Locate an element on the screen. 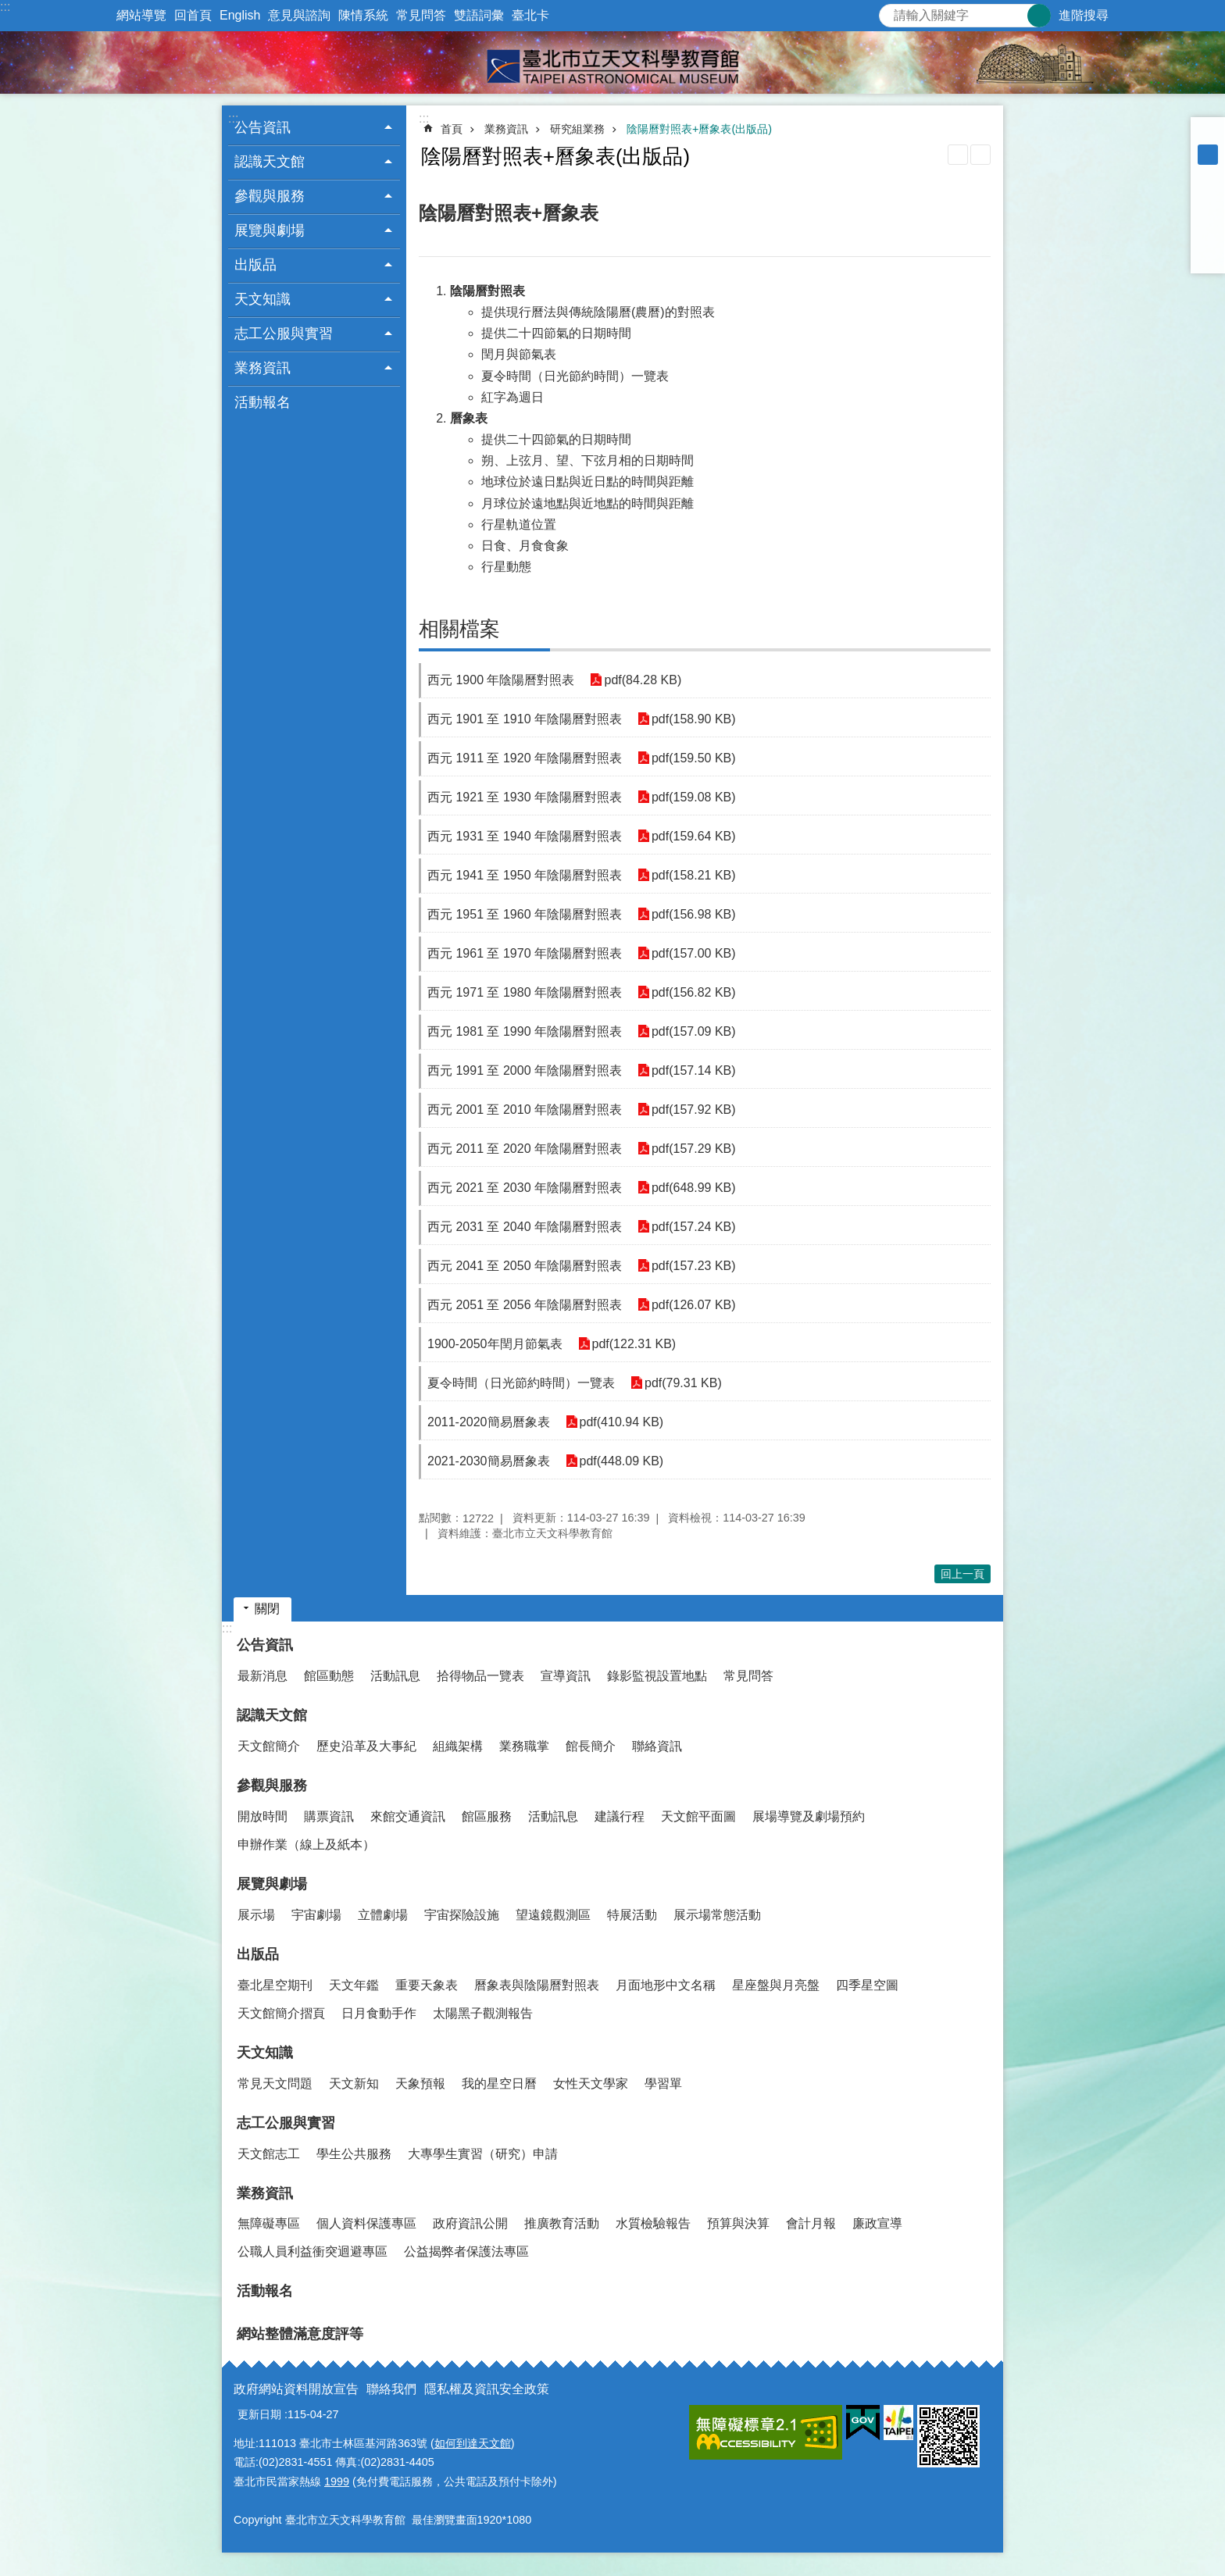 The height and width of the screenshot is (2576, 1225). 出版品 is located at coordinates (258, 1954).